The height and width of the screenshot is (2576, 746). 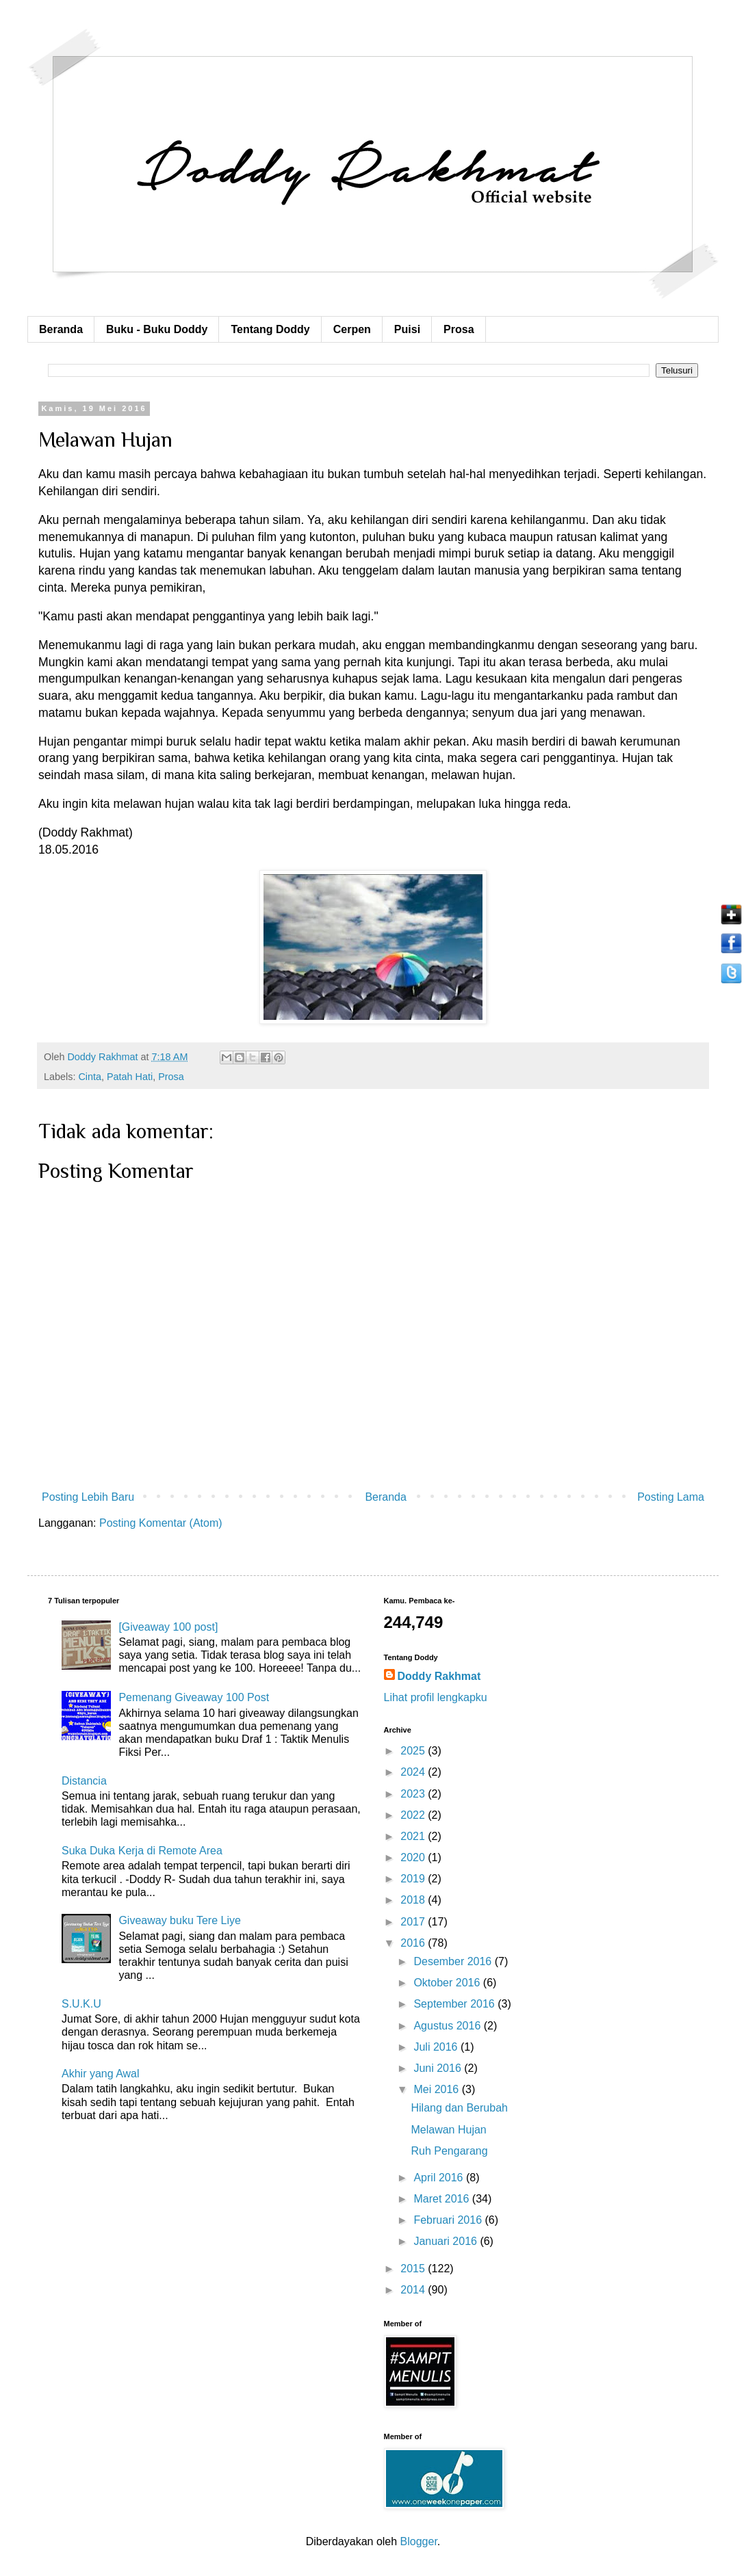 What do you see at coordinates (418, 2541) in the screenshot?
I see `Blogger` at bounding box center [418, 2541].